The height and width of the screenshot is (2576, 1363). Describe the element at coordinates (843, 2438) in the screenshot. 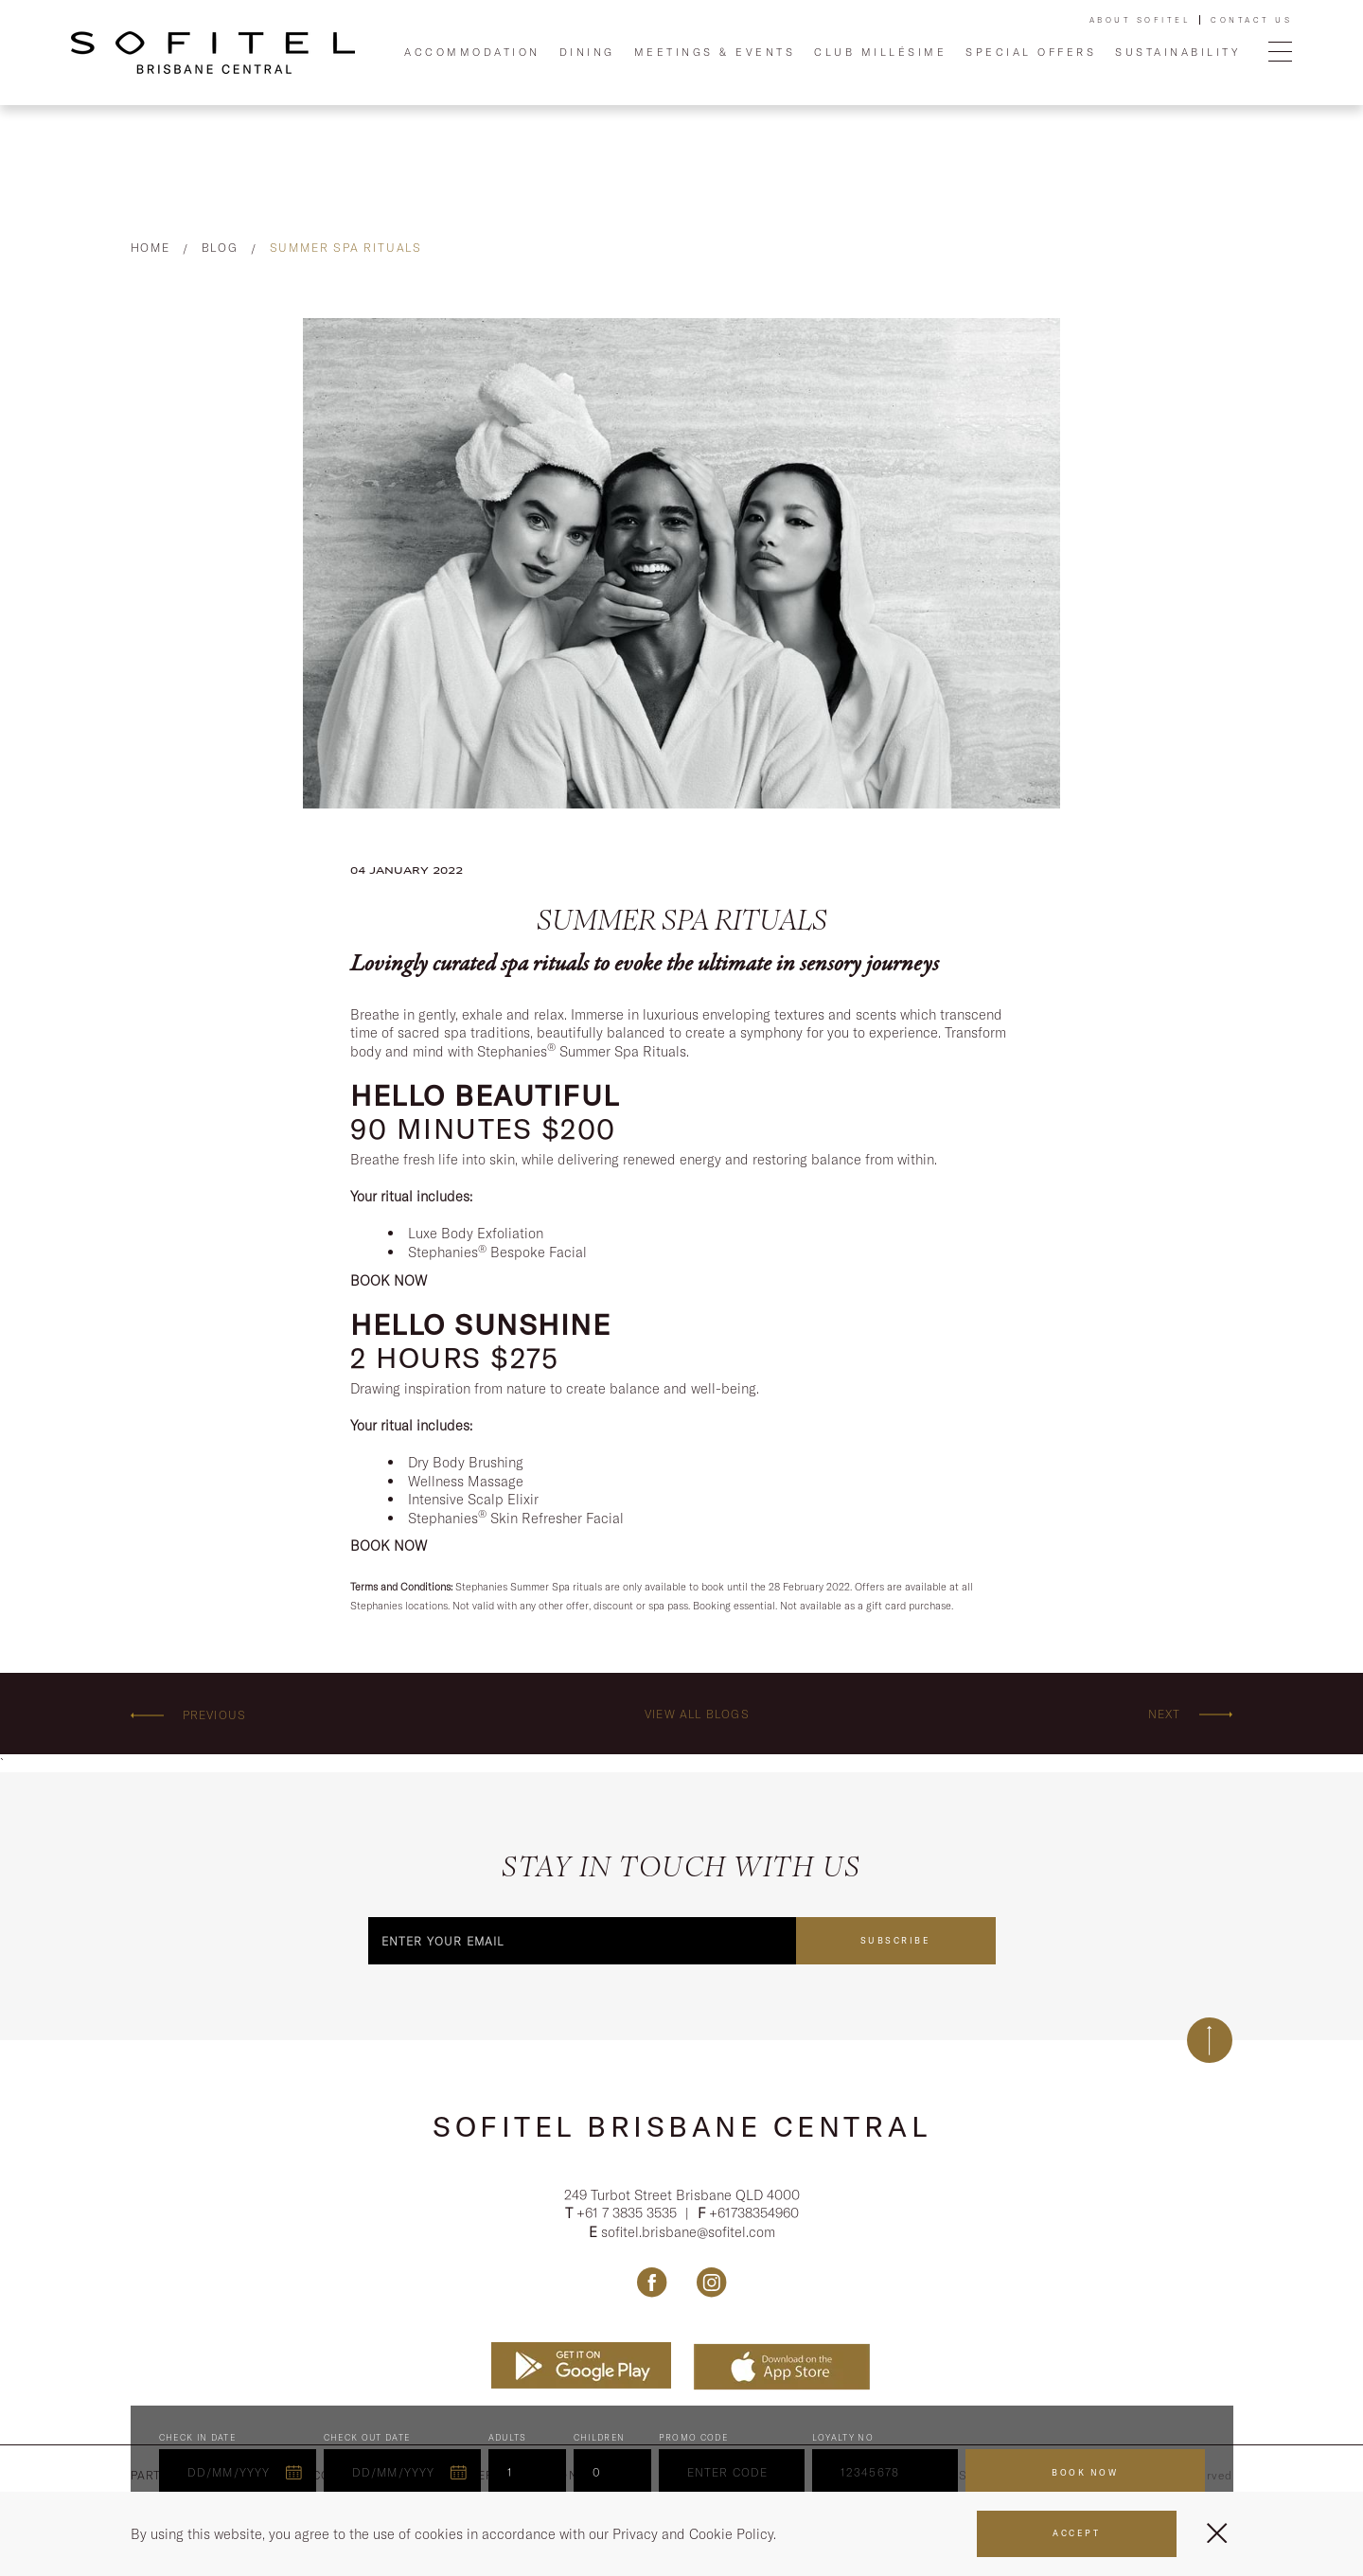

I see `Loyalty no` at that location.